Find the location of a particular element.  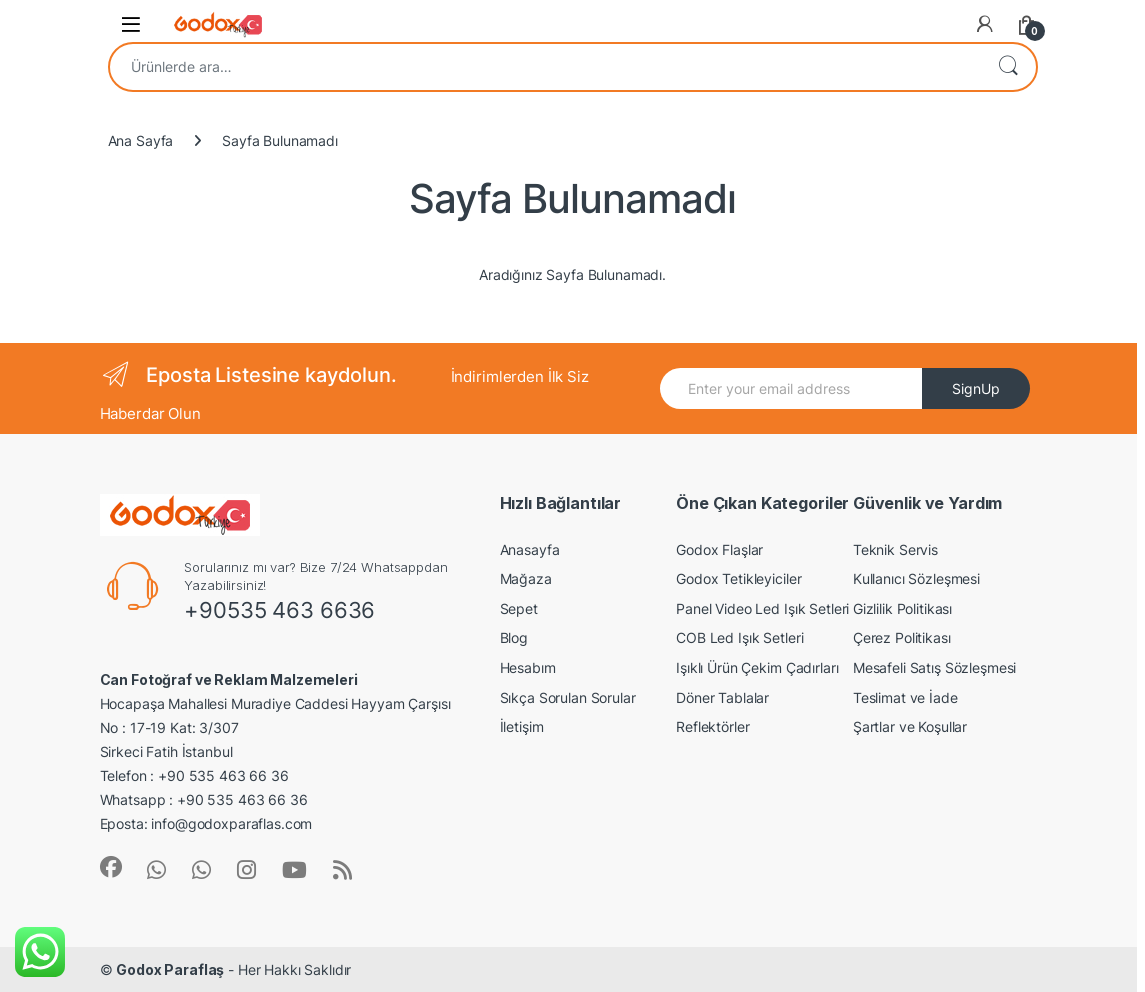

Anasayfa is located at coordinates (530, 549).